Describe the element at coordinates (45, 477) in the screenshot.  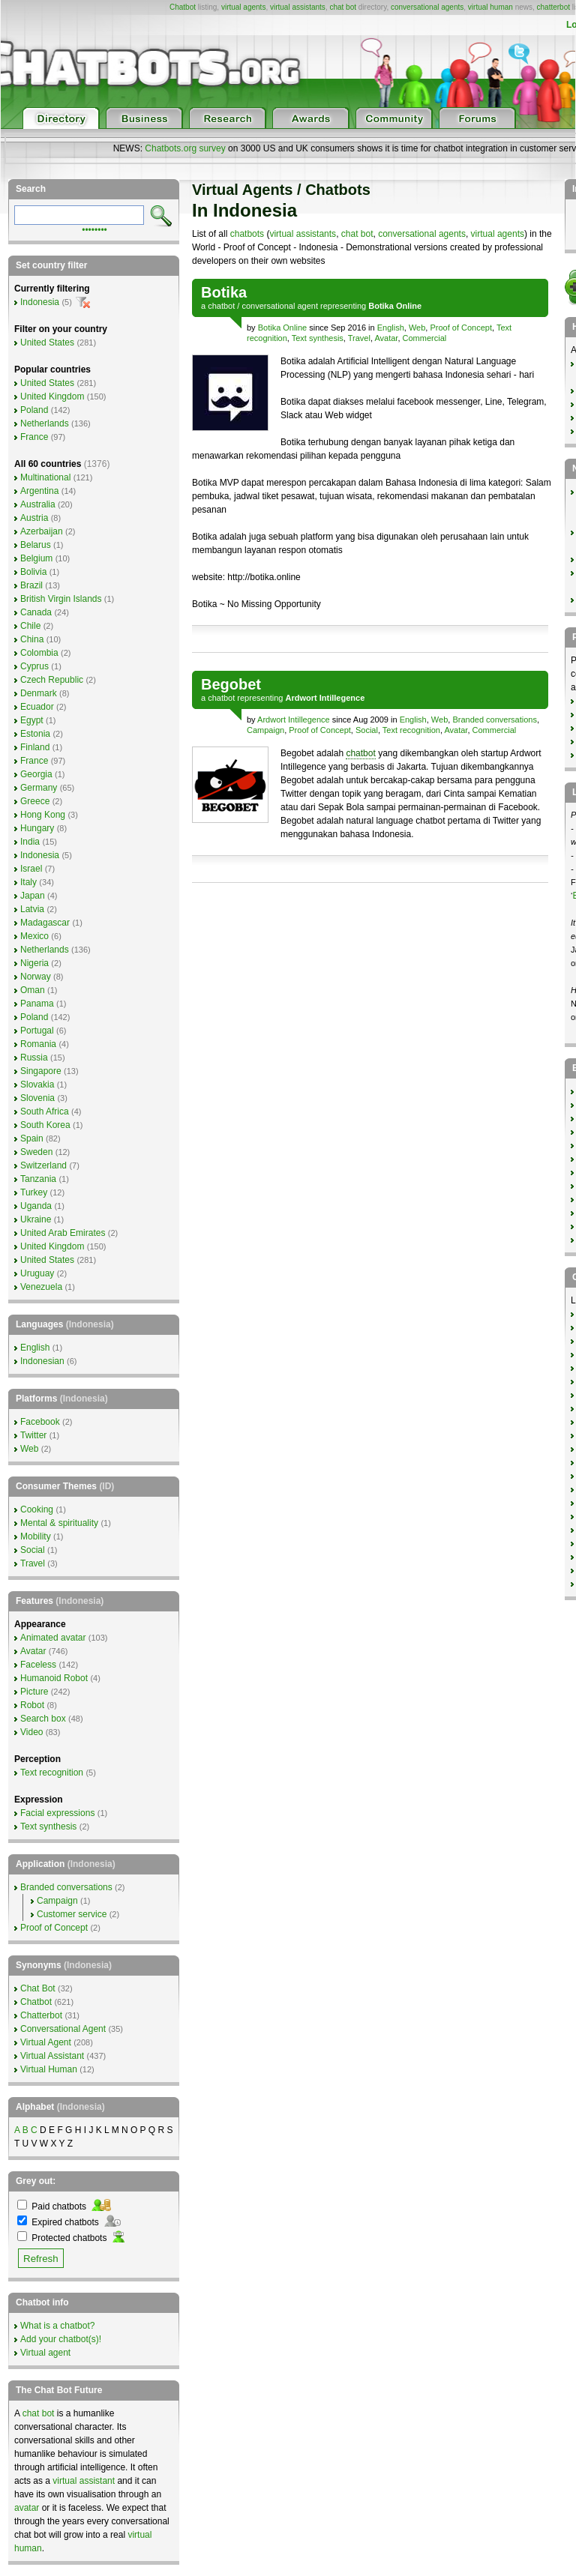
I see `Multinational` at that location.